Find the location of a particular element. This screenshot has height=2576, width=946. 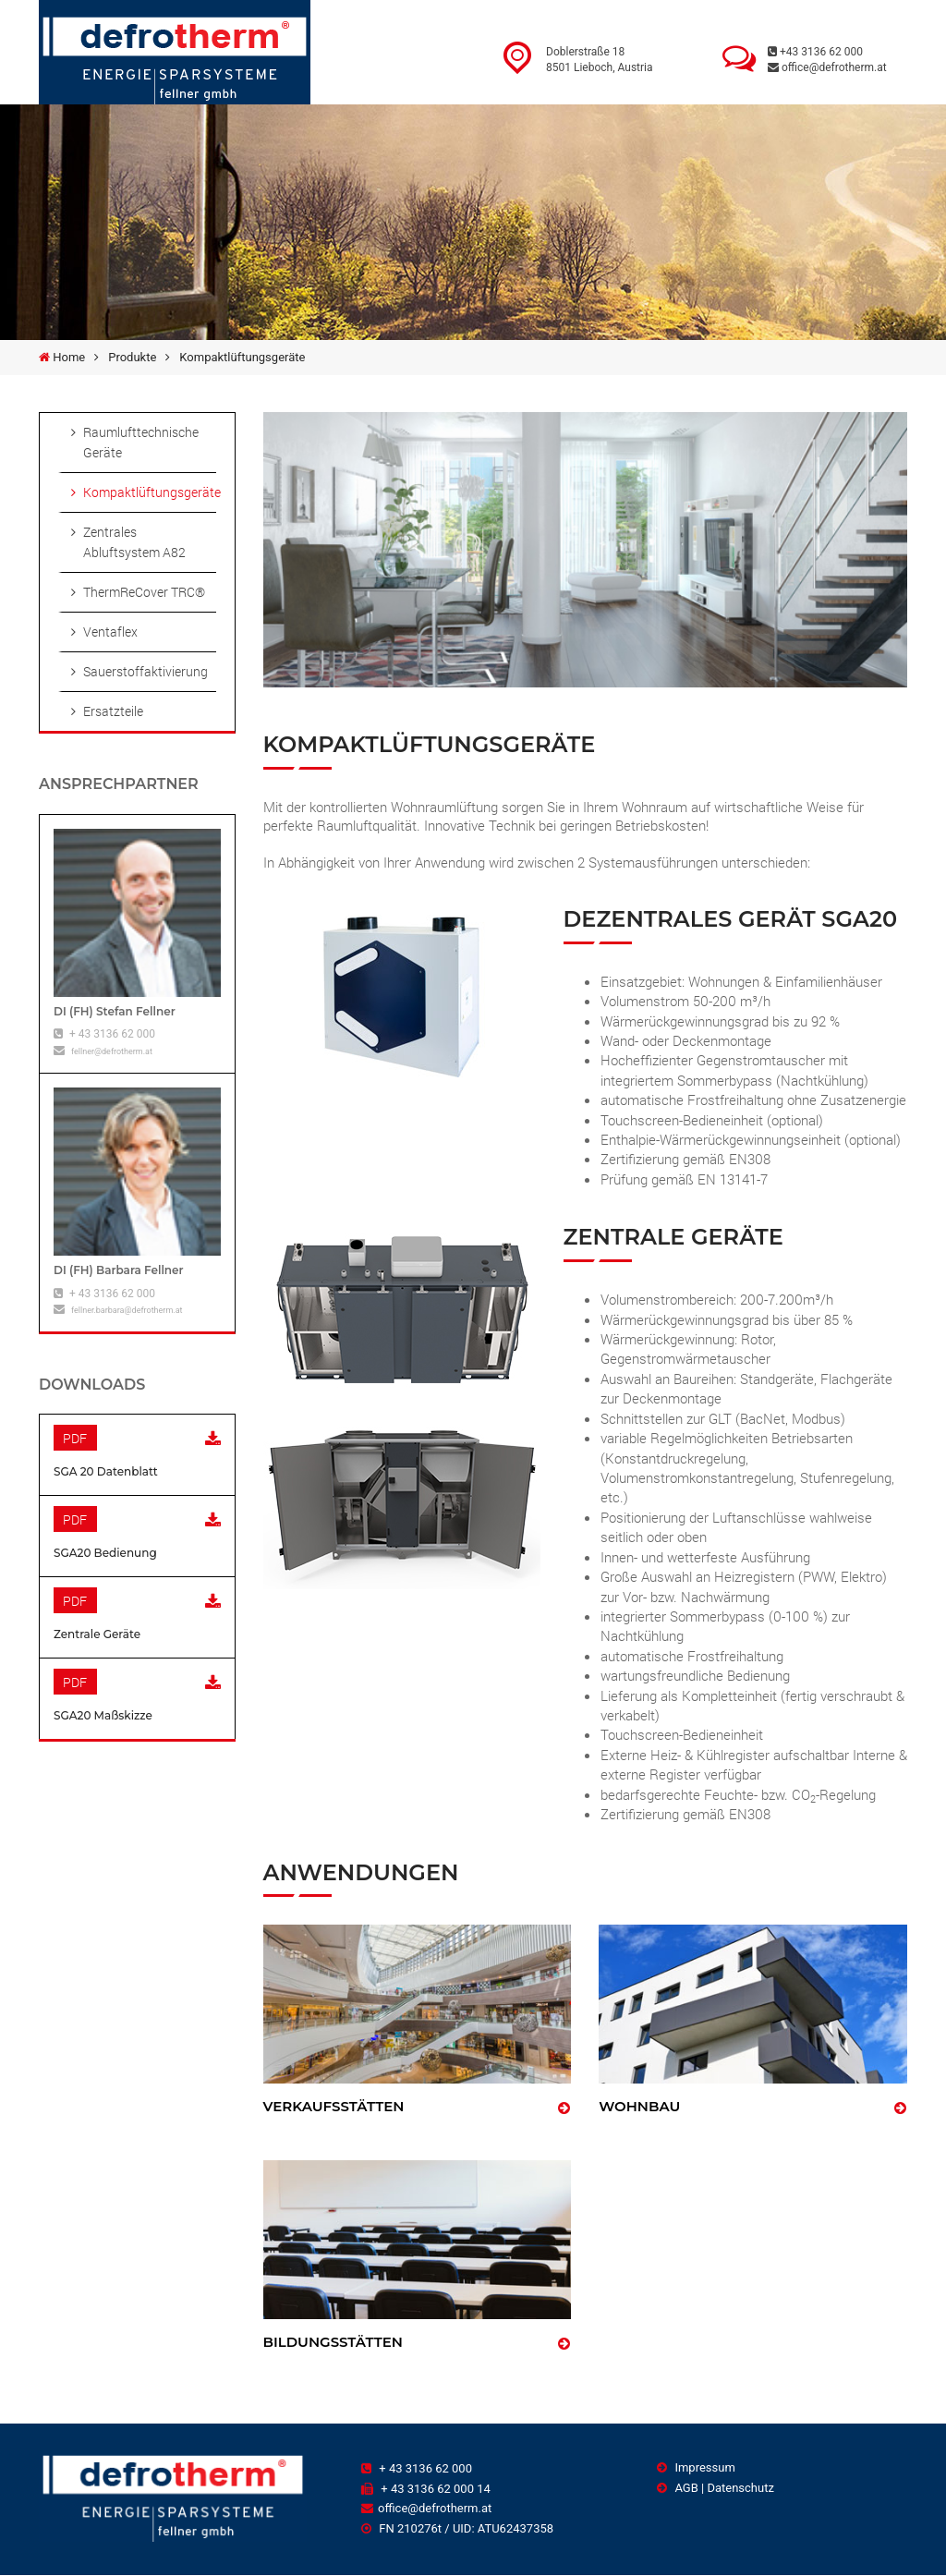

Zentrale Geräte is located at coordinates (97, 1634).